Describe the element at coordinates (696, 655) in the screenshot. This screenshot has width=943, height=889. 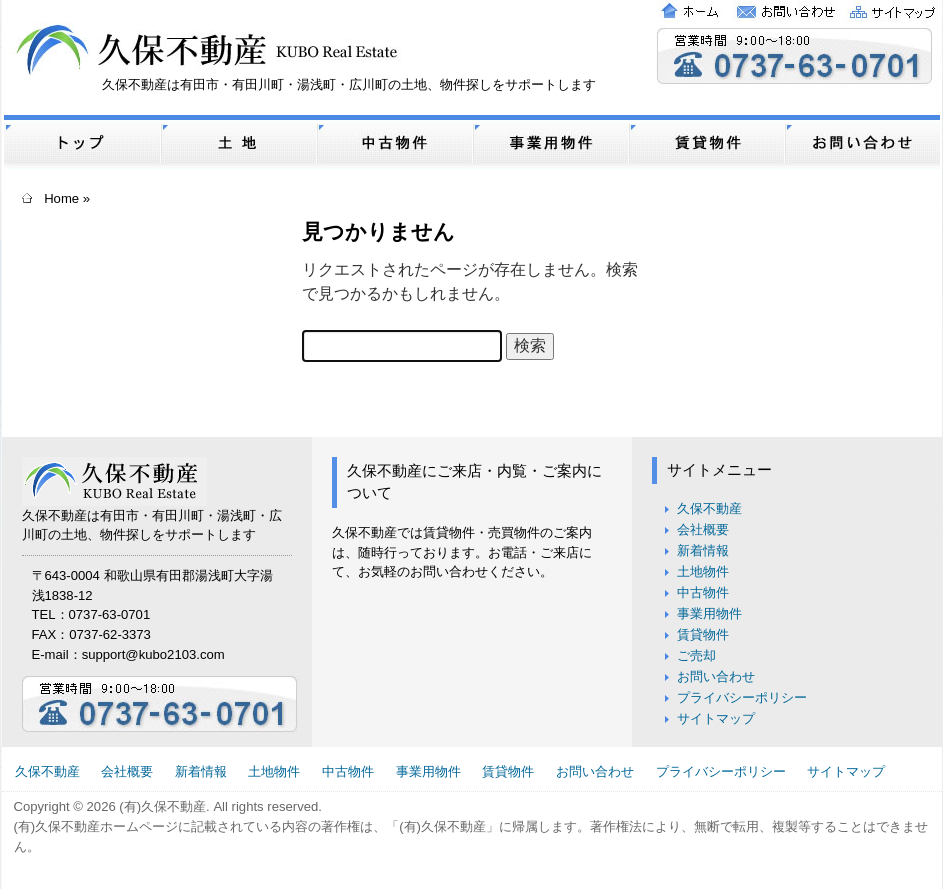
I see `ご売却` at that location.